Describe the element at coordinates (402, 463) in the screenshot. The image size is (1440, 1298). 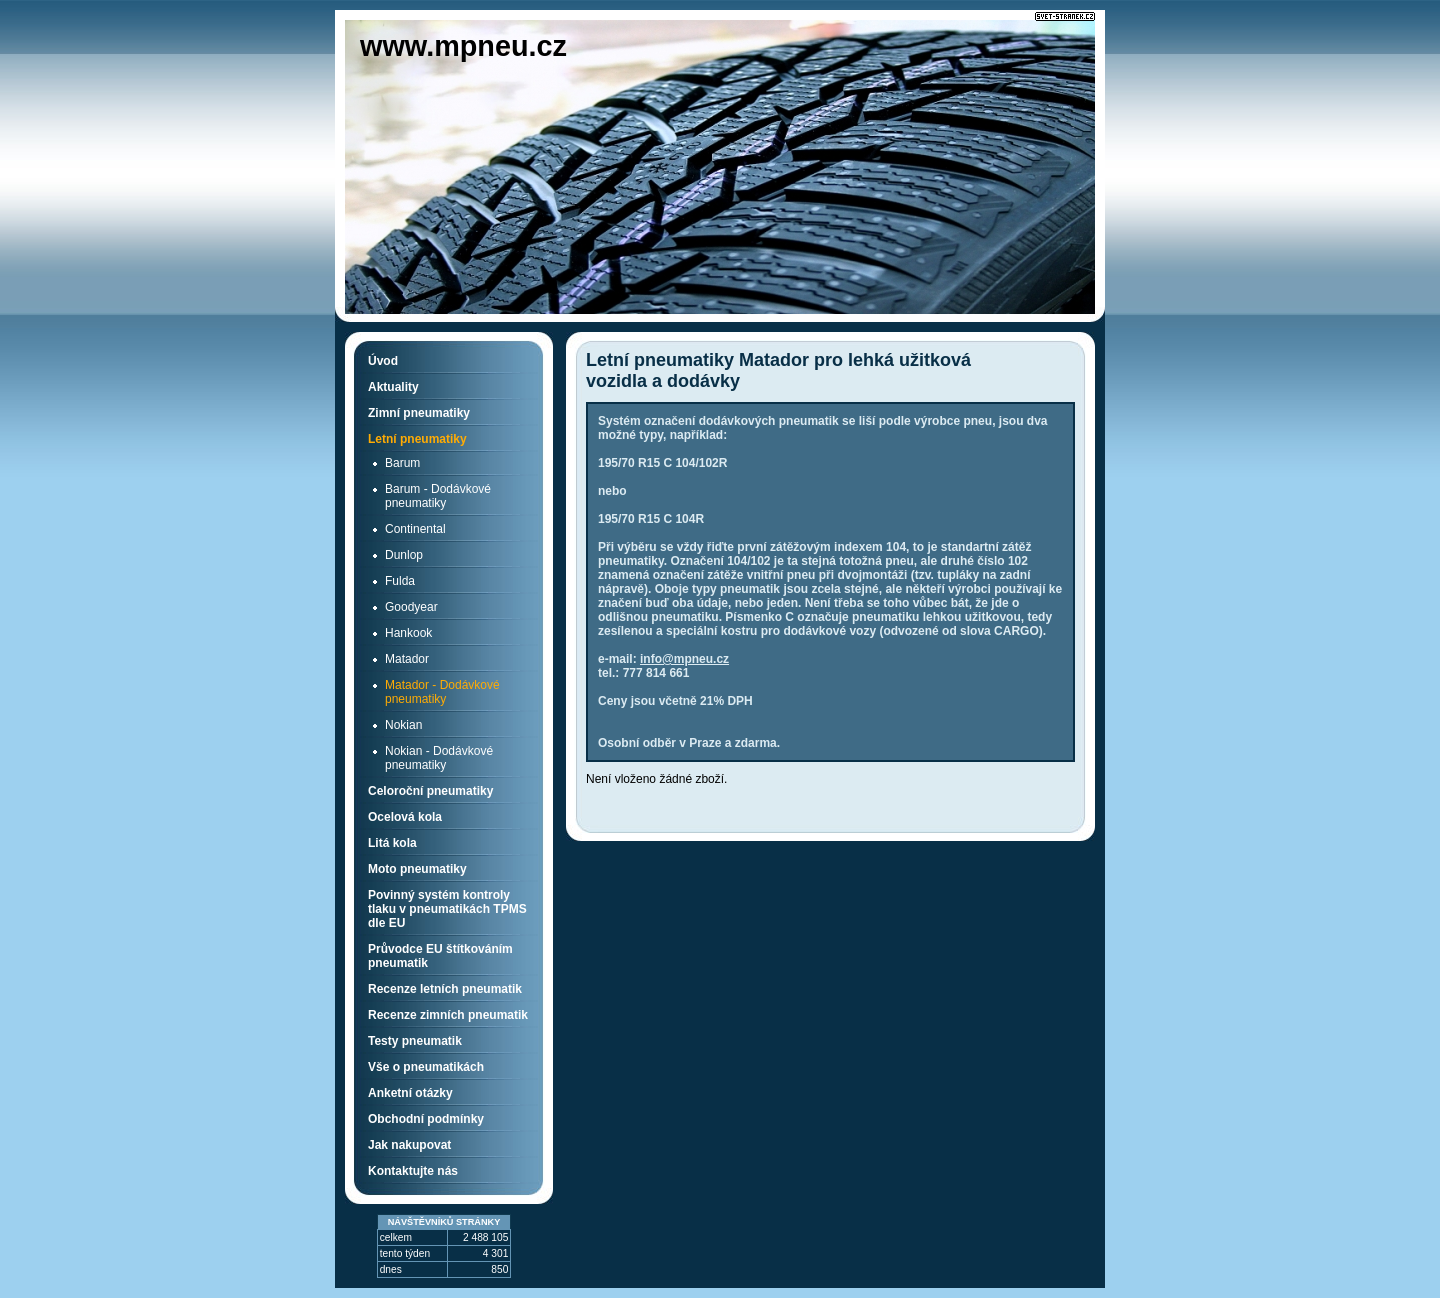
I see `Barum` at that location.